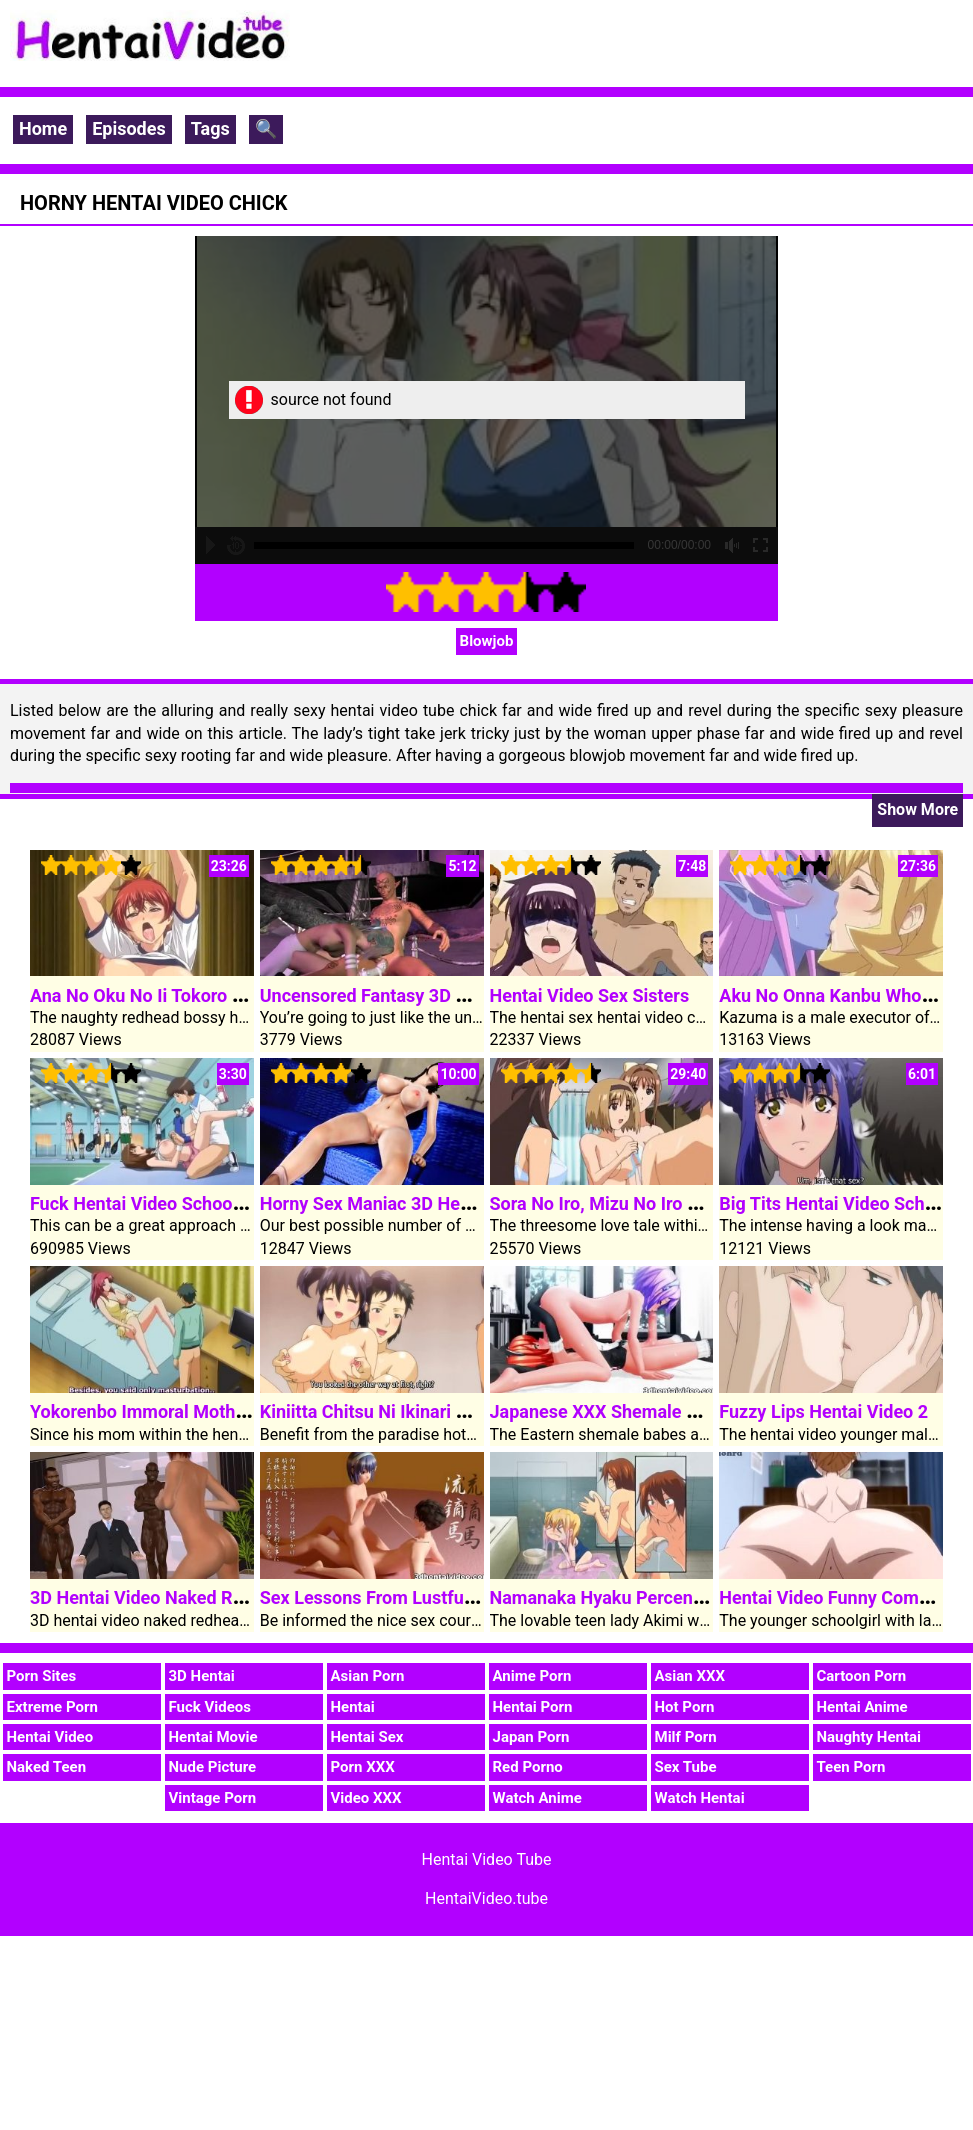 This screenshot has width=973, height=2130. Describe the element at coordinates (674, 1597) in the screenshot. I see `Namanaka Hyaku Percent Hentai Video Clip 1` at that location.